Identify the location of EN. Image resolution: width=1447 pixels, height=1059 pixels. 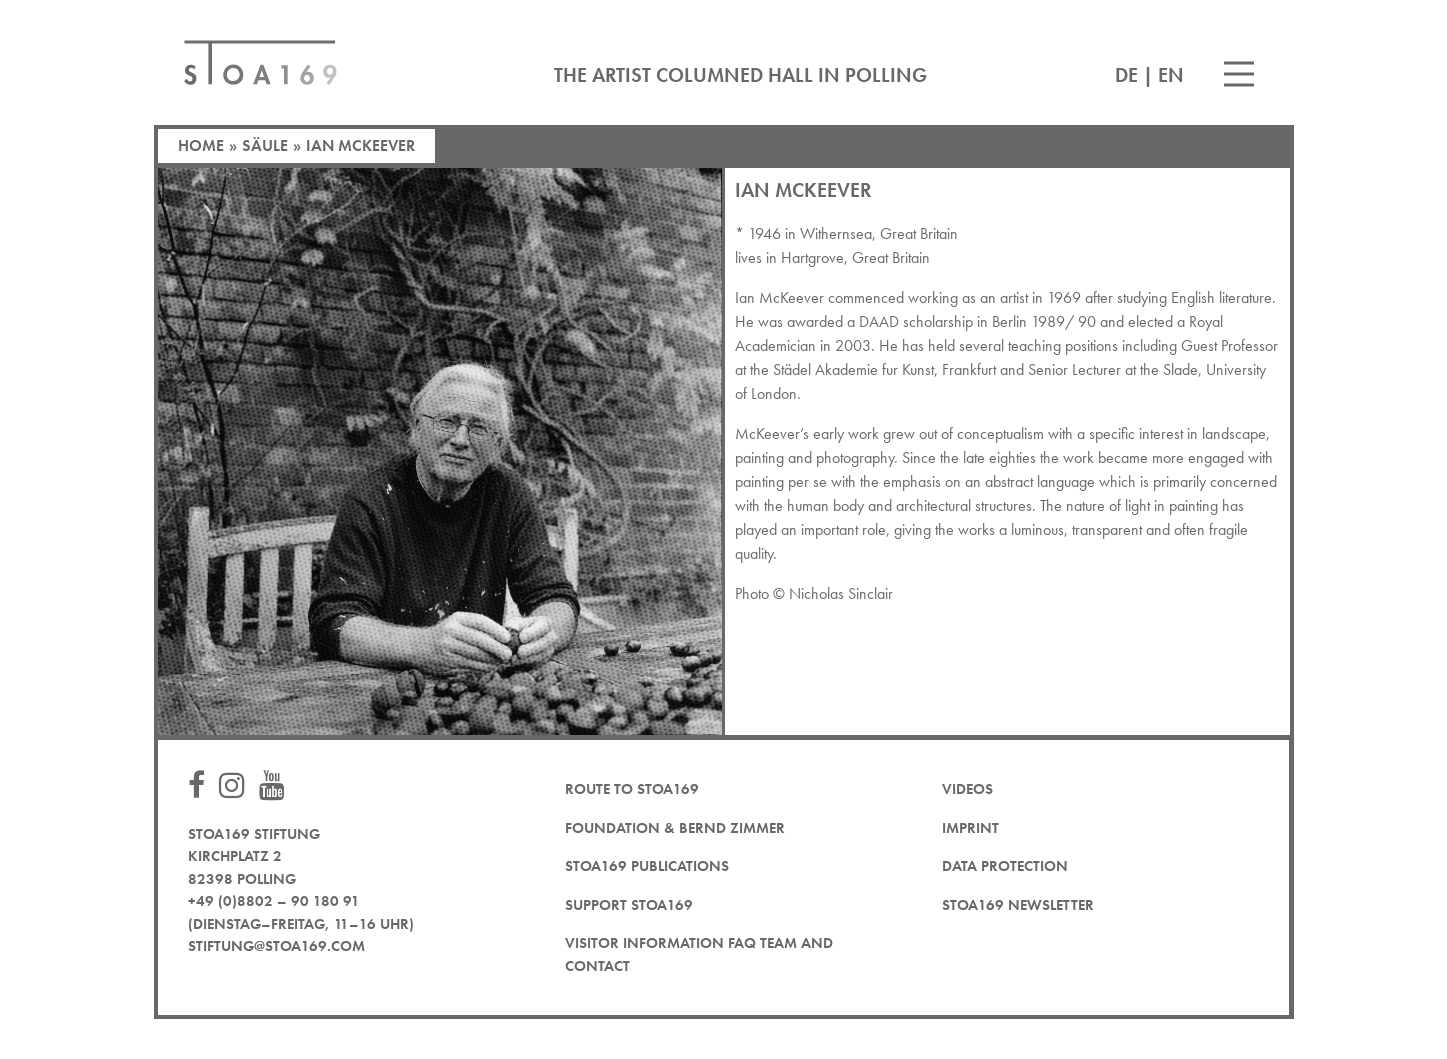
(1171, 75).